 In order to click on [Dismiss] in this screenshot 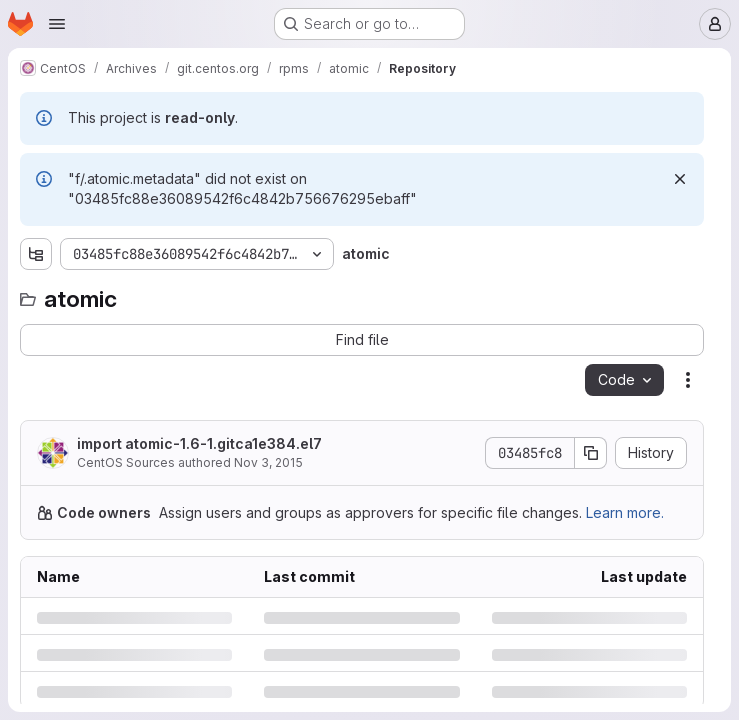, I will do `click(680, 179)`.